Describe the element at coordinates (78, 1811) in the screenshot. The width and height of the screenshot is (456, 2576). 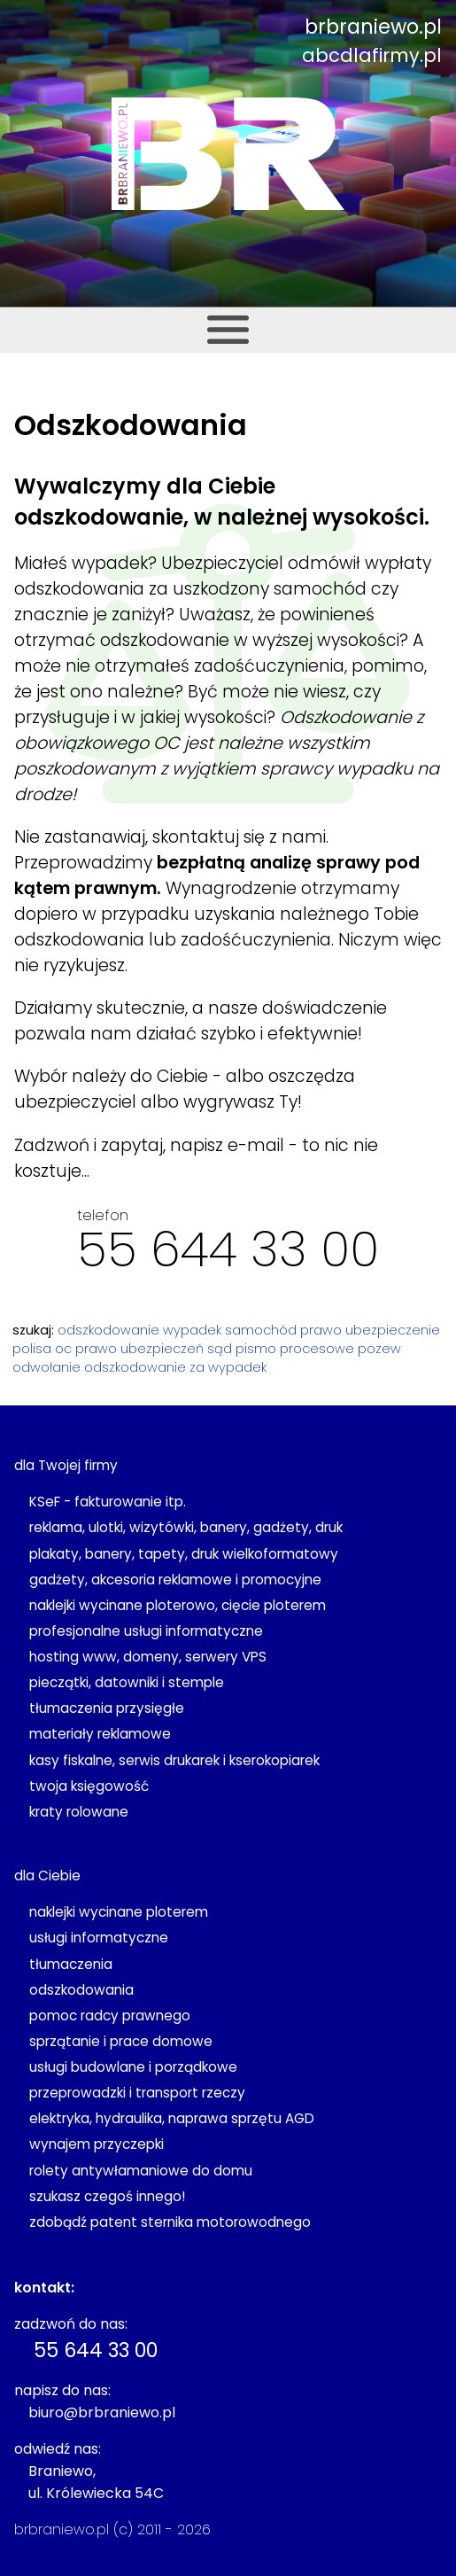
I see `kraty rolowane` at that location.